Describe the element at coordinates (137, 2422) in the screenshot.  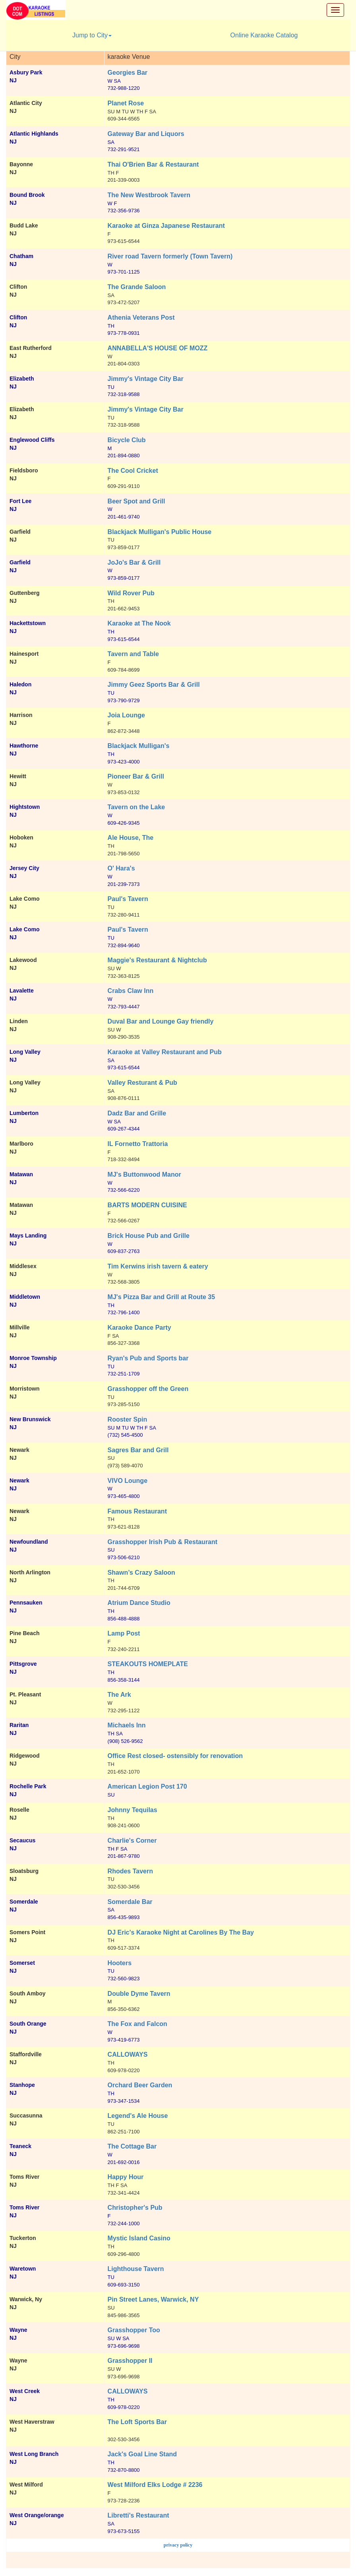
I see `The Loft Sports Bar` at that location.